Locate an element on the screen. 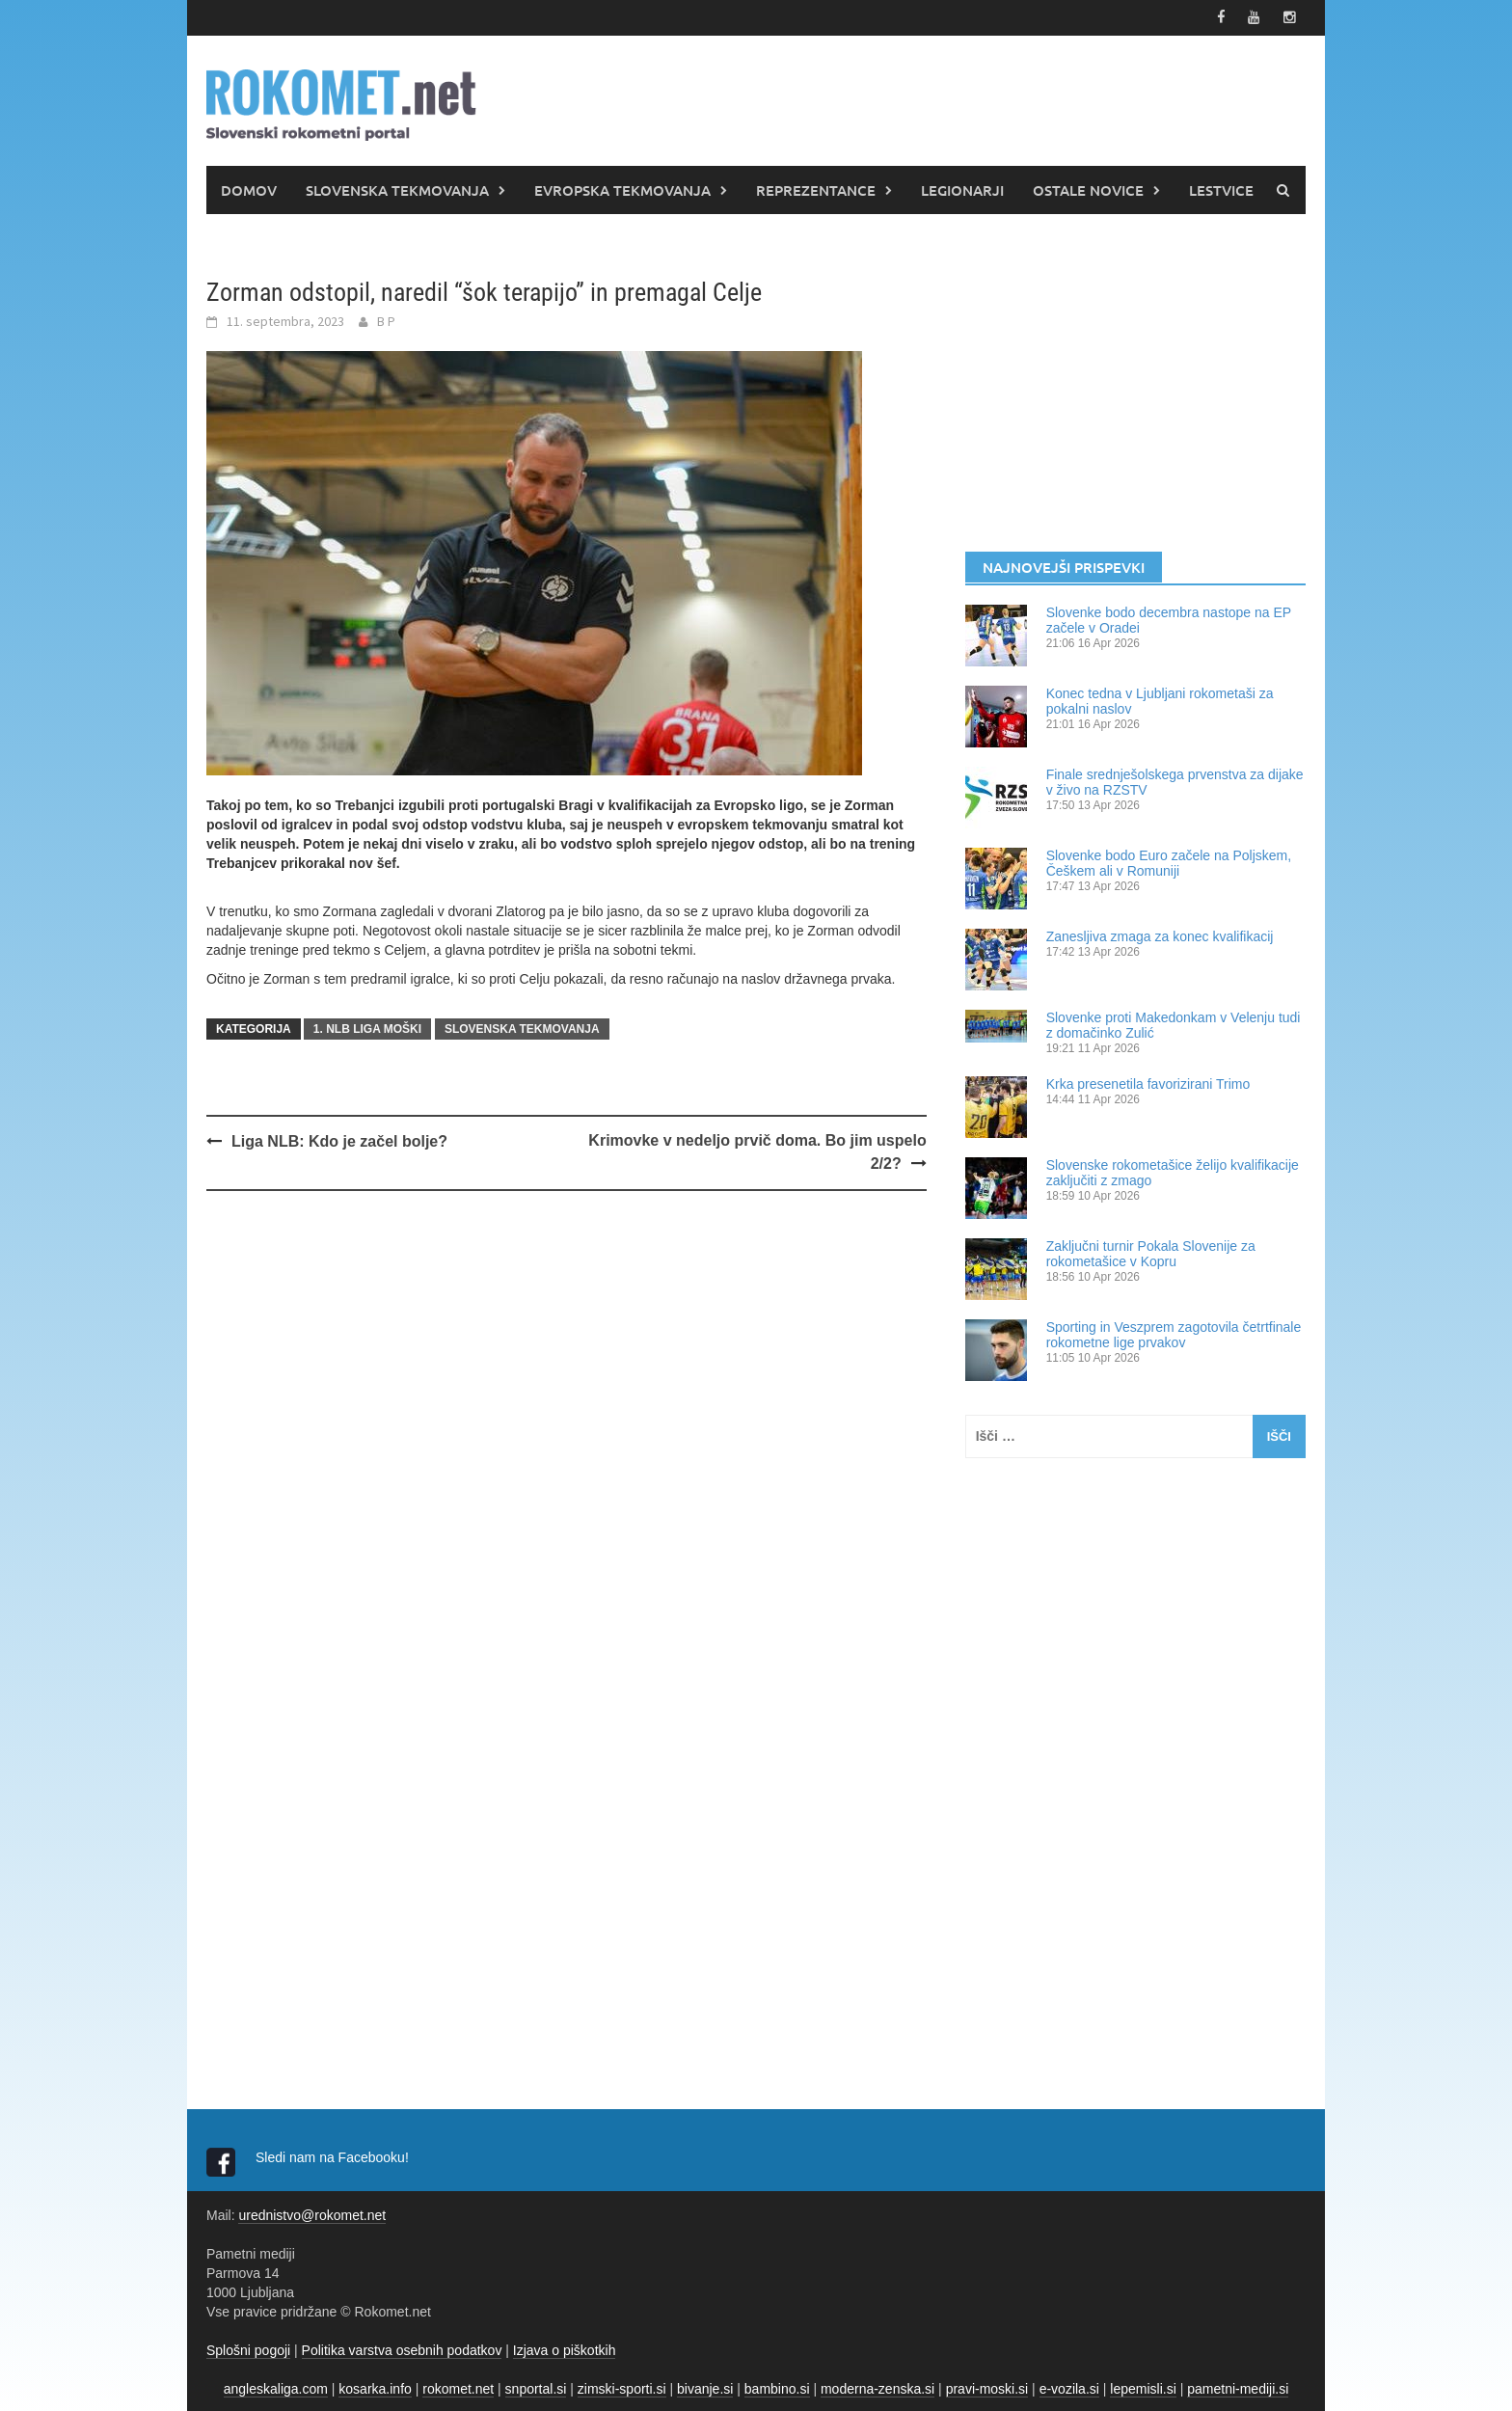 Image resolution: width=1512 pixels, height=2411 pixels. Liga NLB: Kdo je začel bolje? is located at coordinates (339, 1139).